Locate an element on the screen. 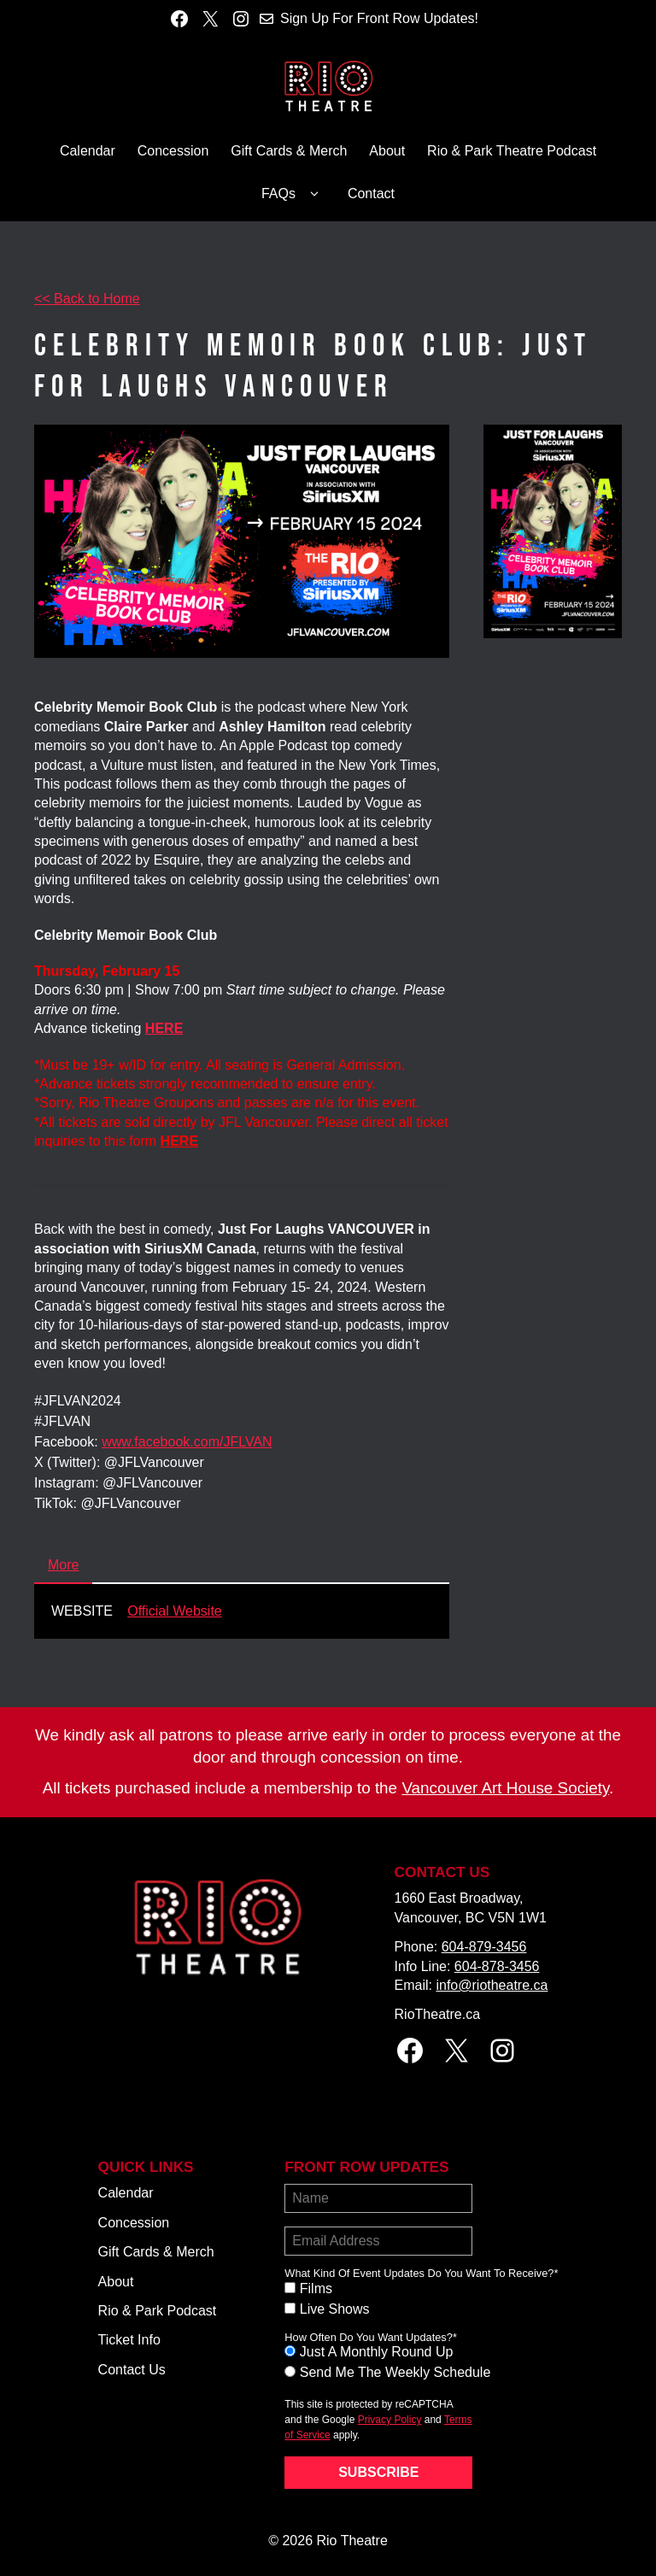 The image size is (656, 2576). Gift Cards & Merch is located at coordinates (289, 151).